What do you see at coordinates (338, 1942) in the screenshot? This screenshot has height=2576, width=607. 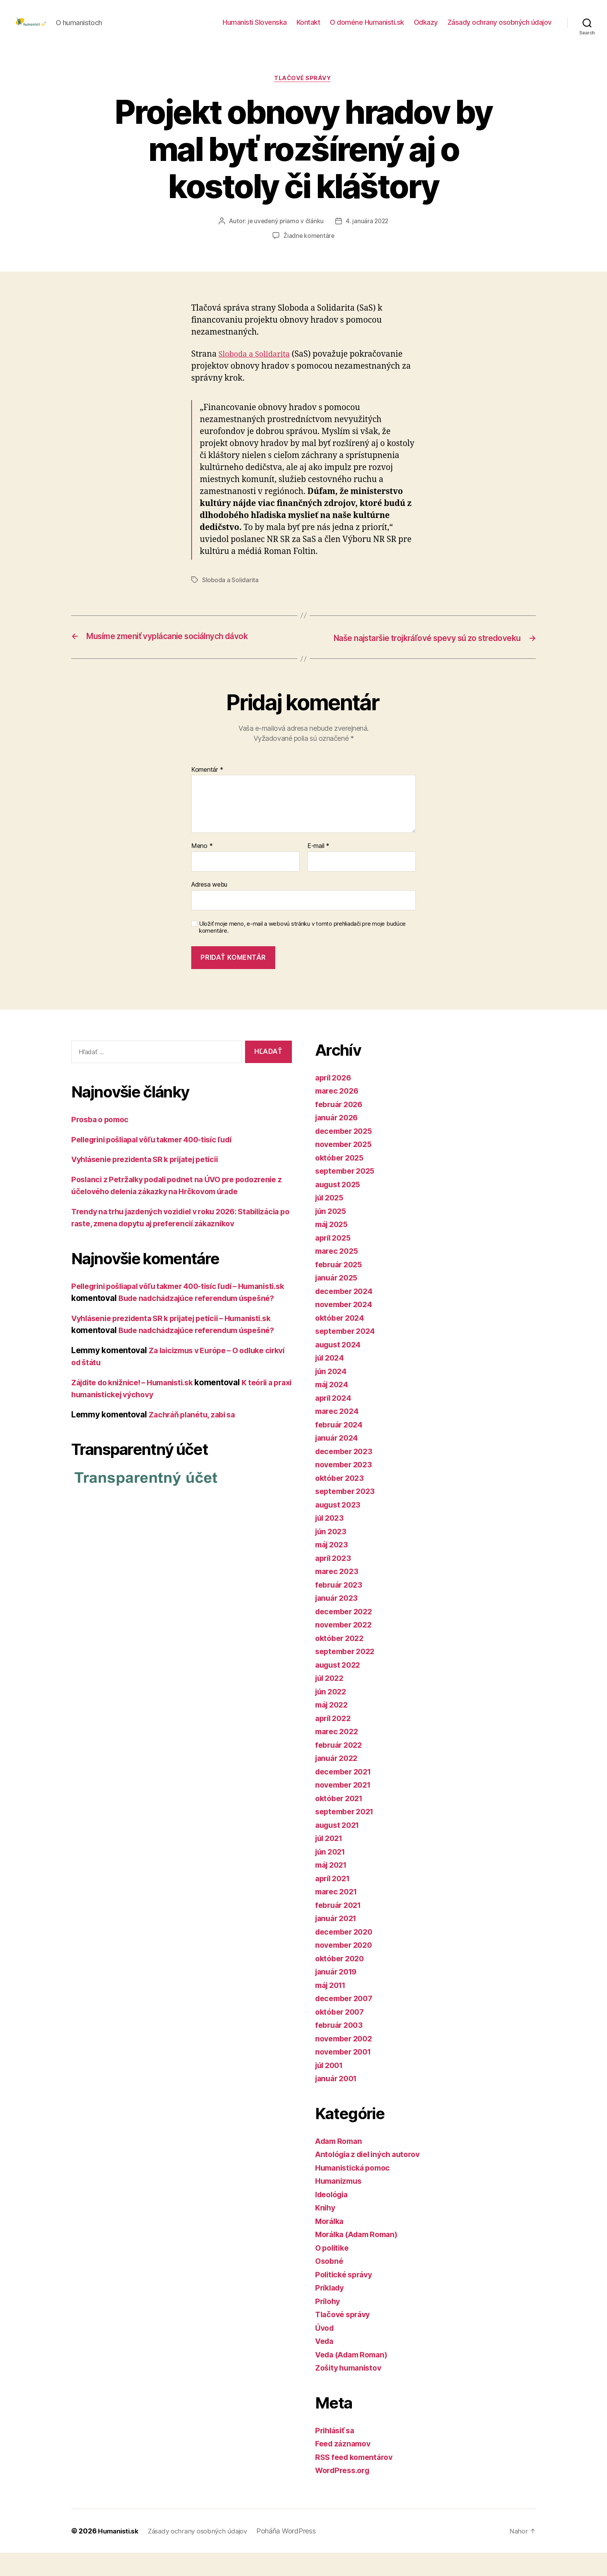 I see `január 2021` at bounding box center [338, 1942].